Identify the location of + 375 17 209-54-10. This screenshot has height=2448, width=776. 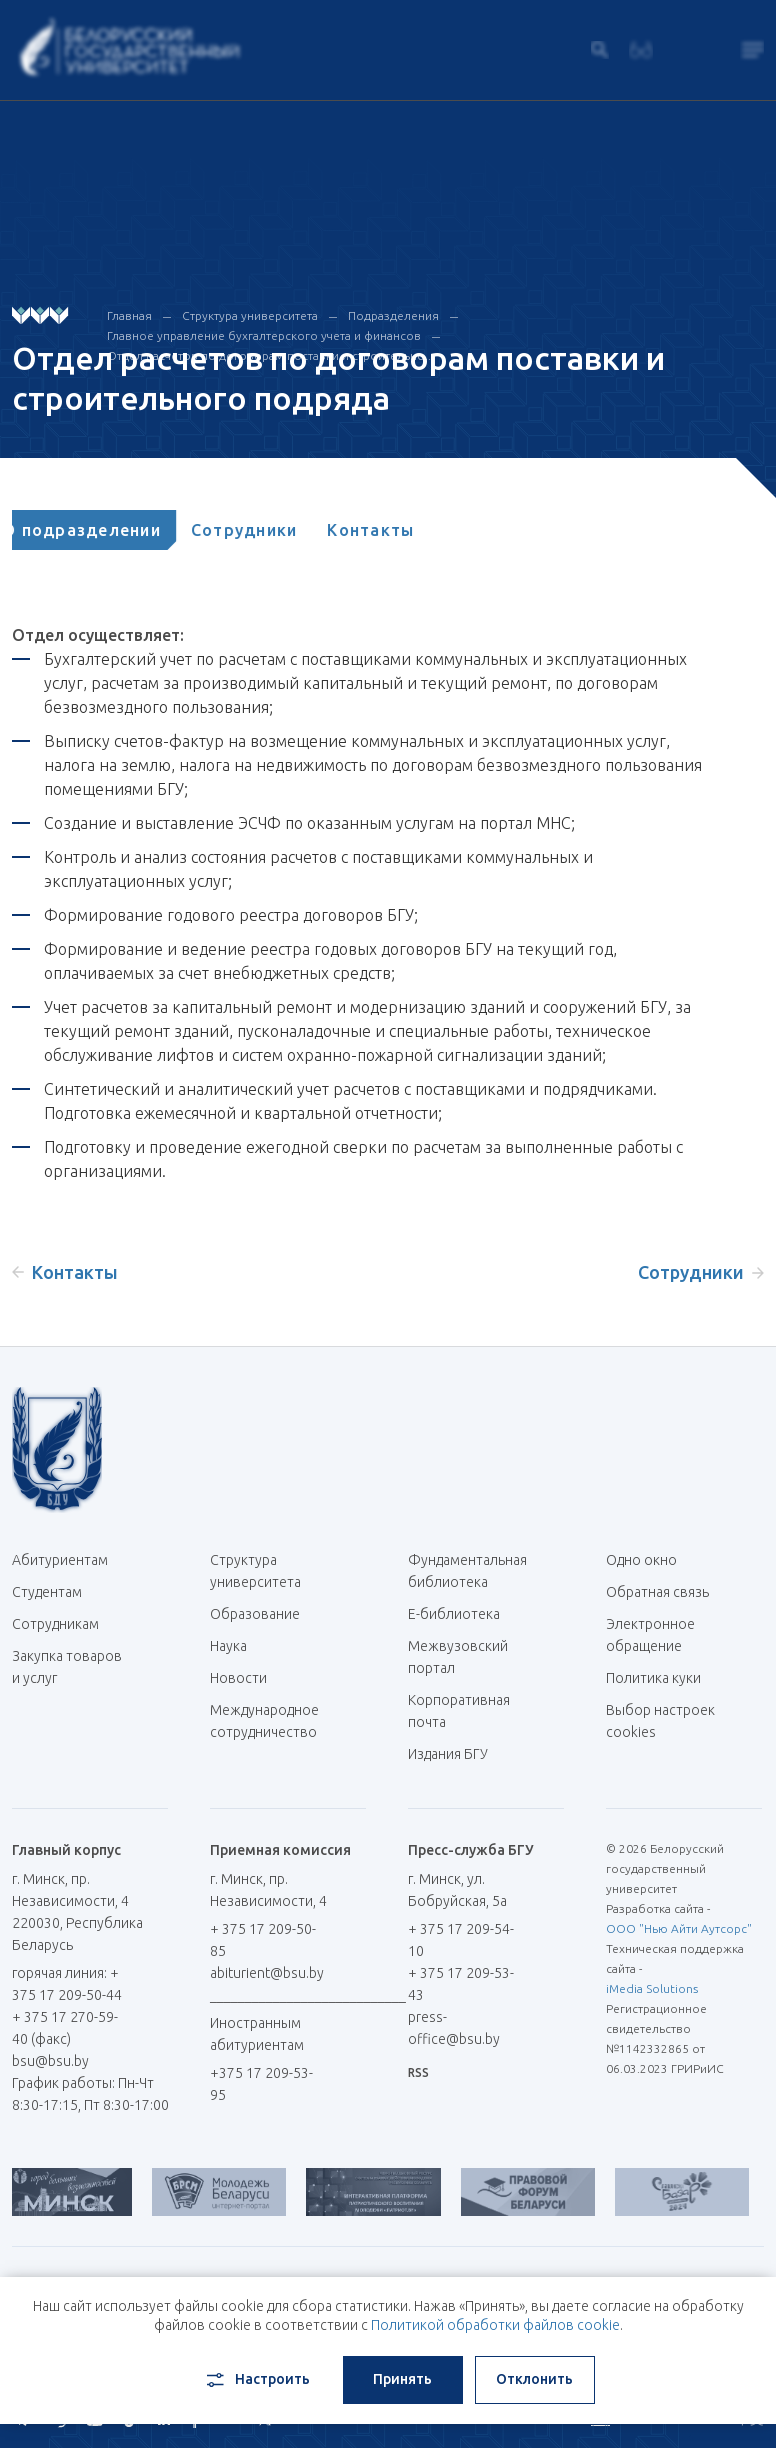
(461, 1940).